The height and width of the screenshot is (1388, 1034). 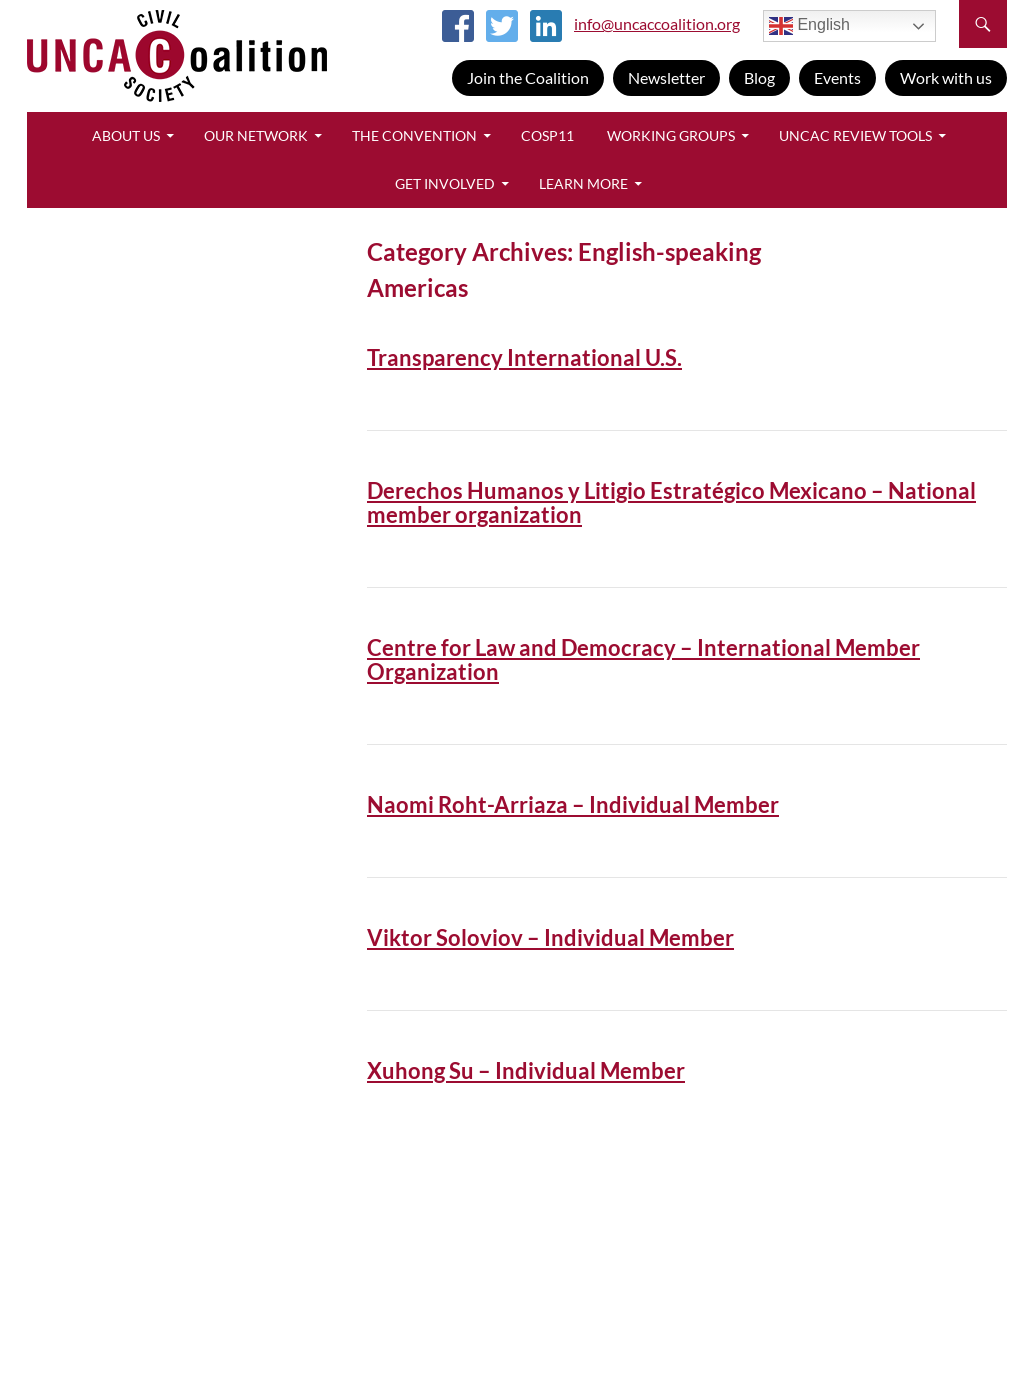 I want to click on Centre for Law and Democracy – International Member Organization, so click(x=643, y=659).